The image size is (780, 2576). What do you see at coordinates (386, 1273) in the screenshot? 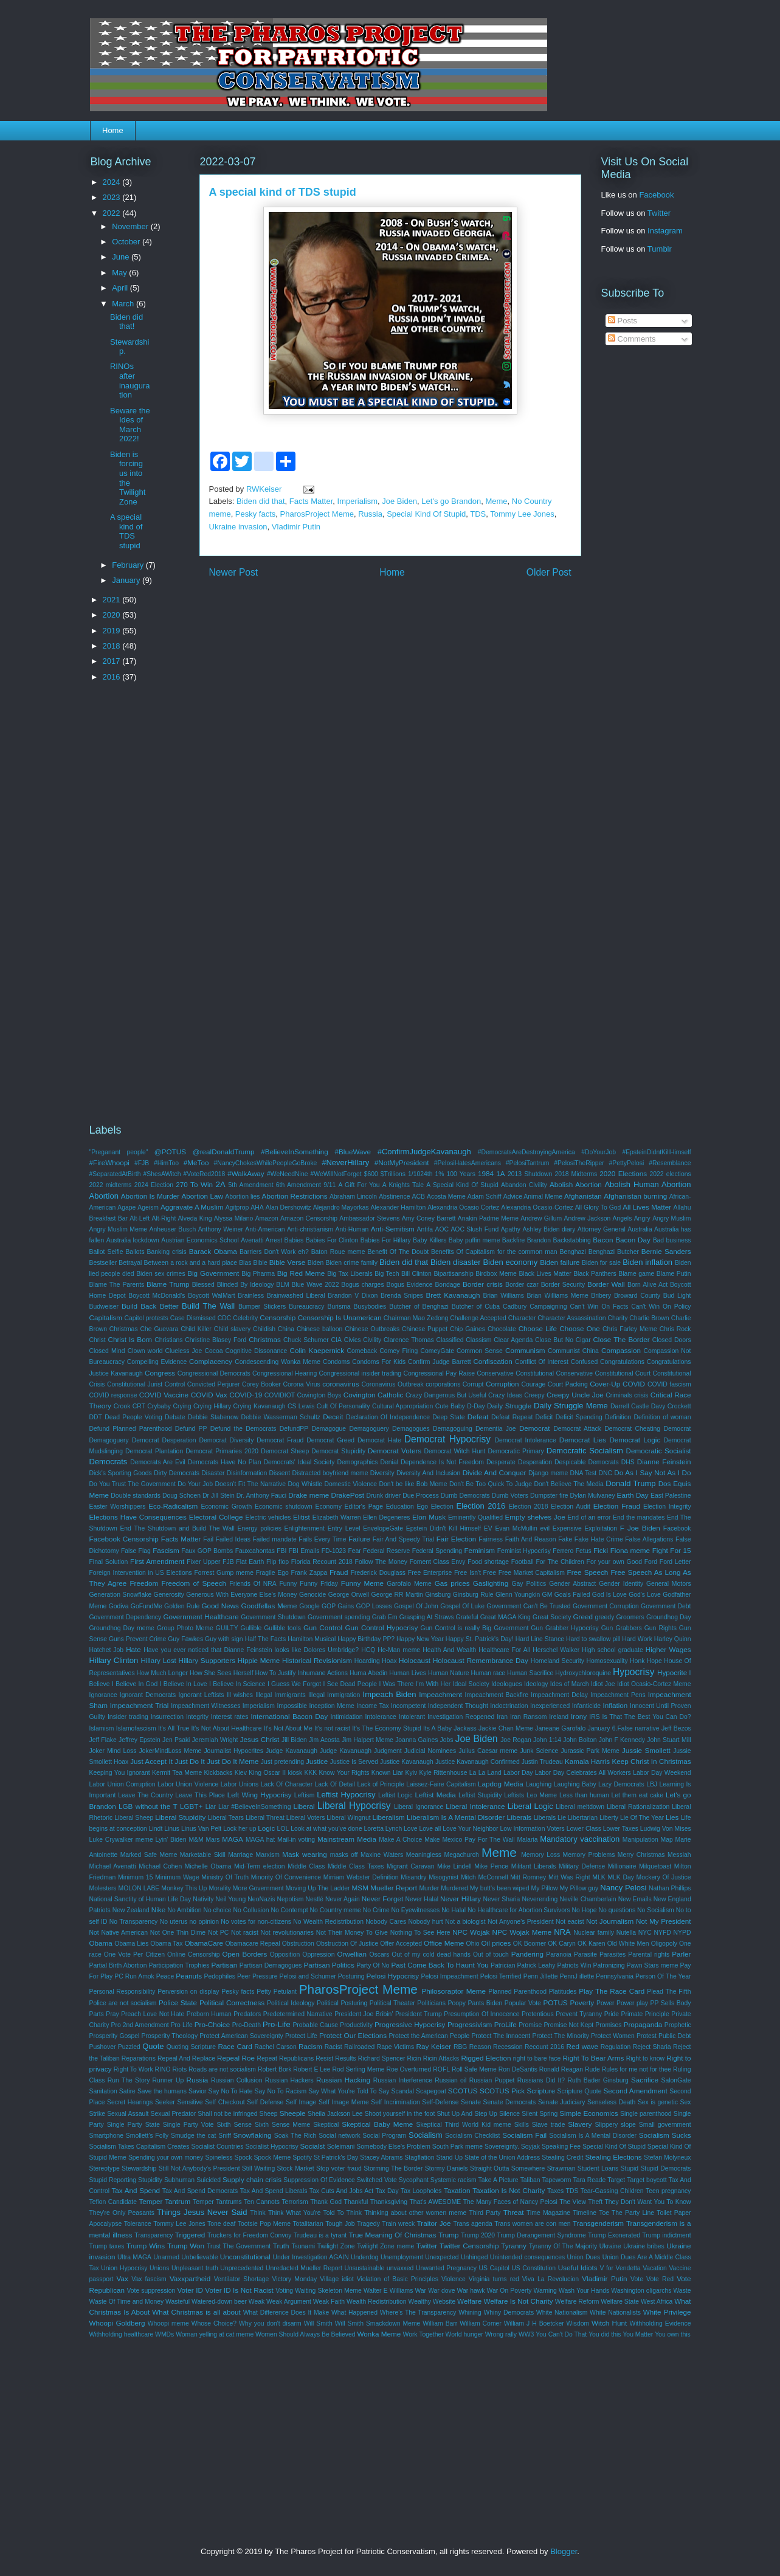
I see `Big Tech` at bounding box center [386, 1273].